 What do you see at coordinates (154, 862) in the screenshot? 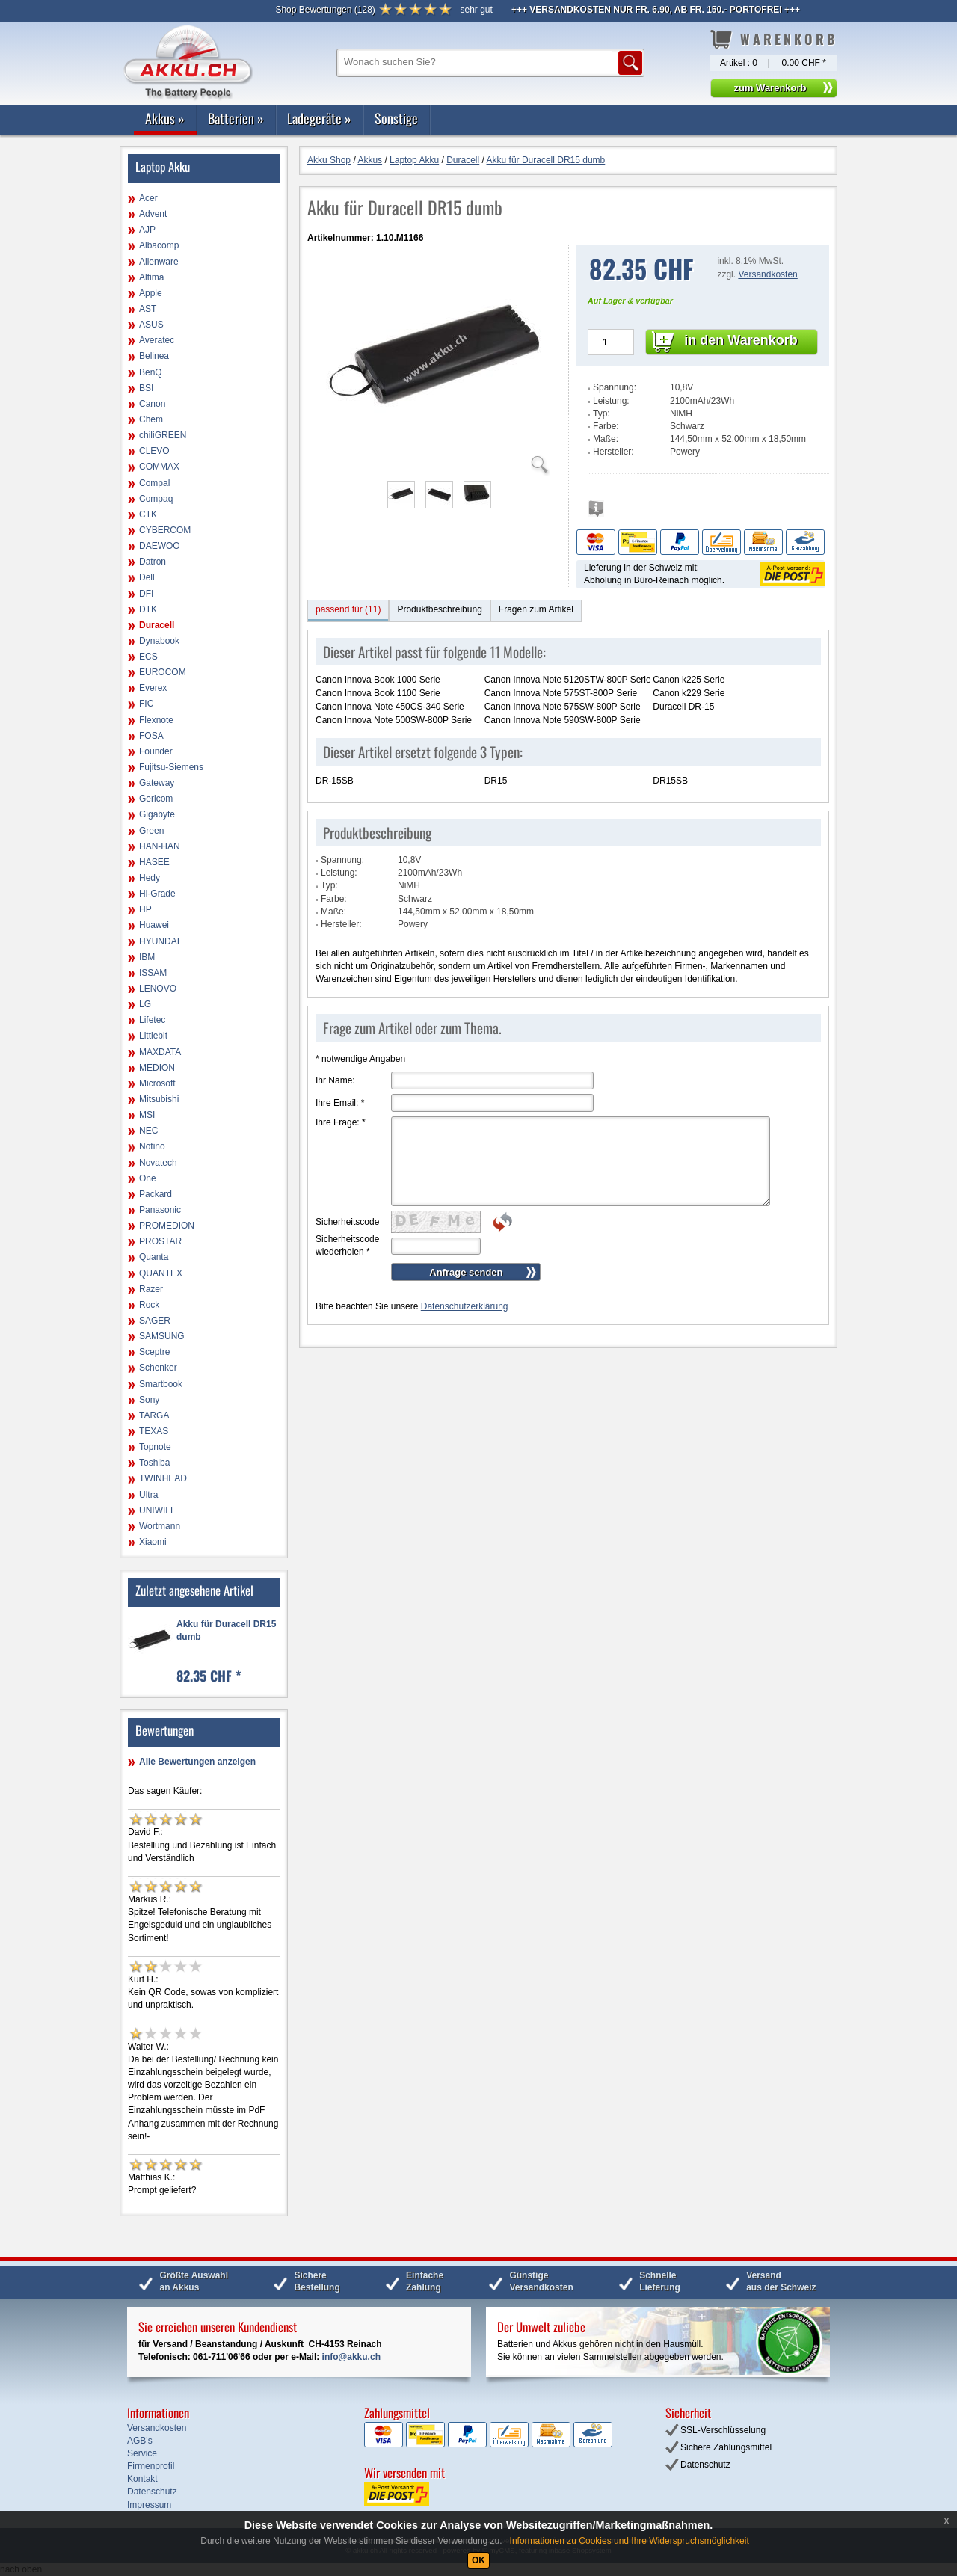
I see `HASEE` at bounding box center [154, 862].